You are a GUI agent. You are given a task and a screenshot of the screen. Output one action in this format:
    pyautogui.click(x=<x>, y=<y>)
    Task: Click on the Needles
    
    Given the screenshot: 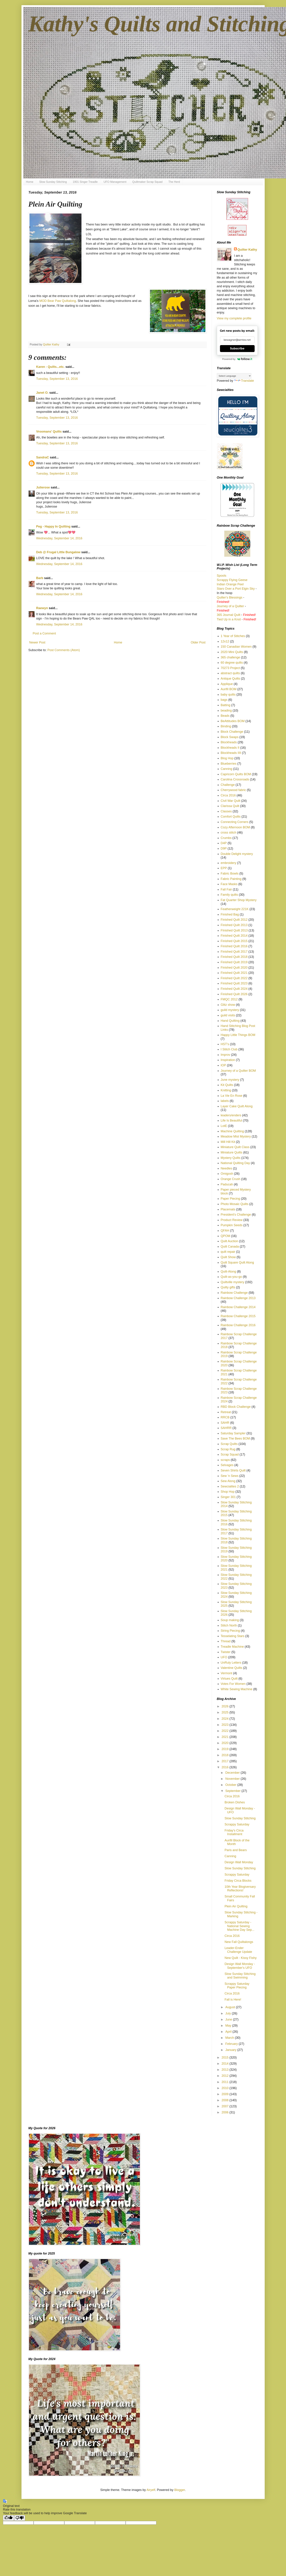 What is the action you would take?
    pyautogui.click(x=226, y=1168)
    